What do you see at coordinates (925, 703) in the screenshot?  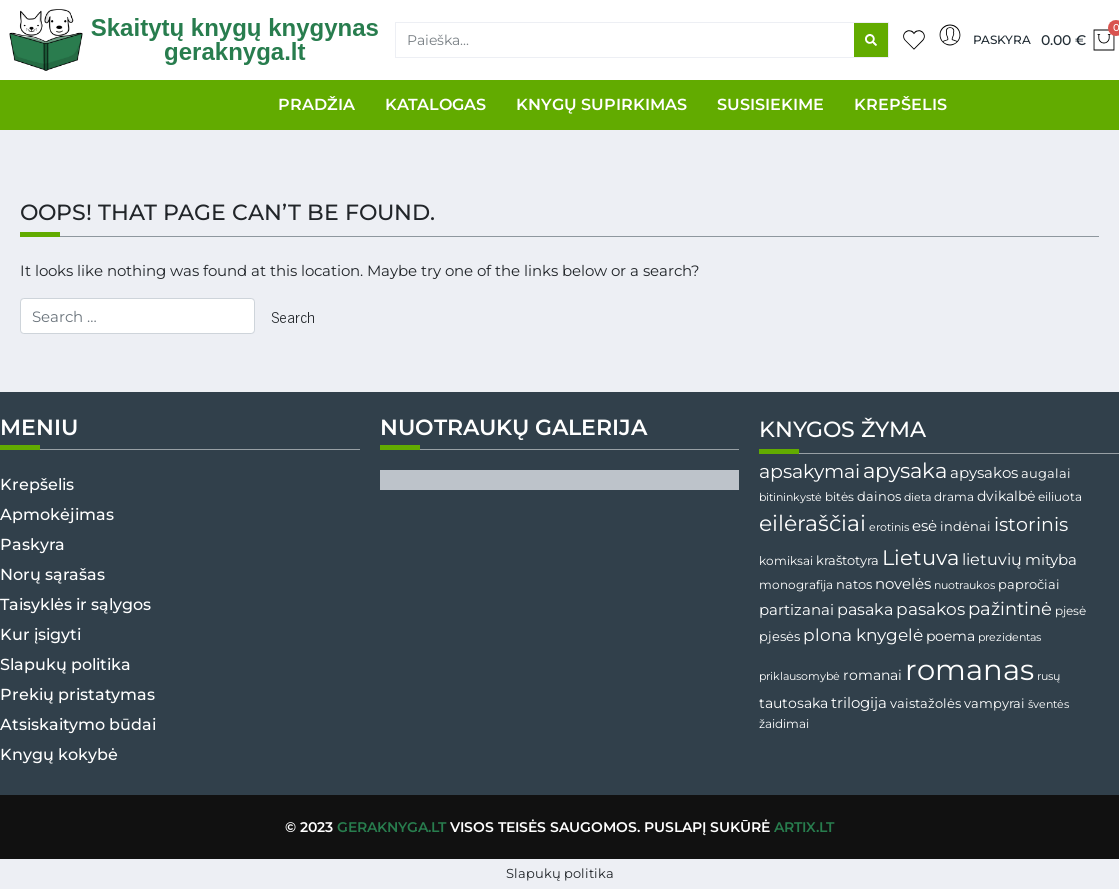 I see `vaistažolės [vaistažolės ()]` at bounding box center [925, 703].